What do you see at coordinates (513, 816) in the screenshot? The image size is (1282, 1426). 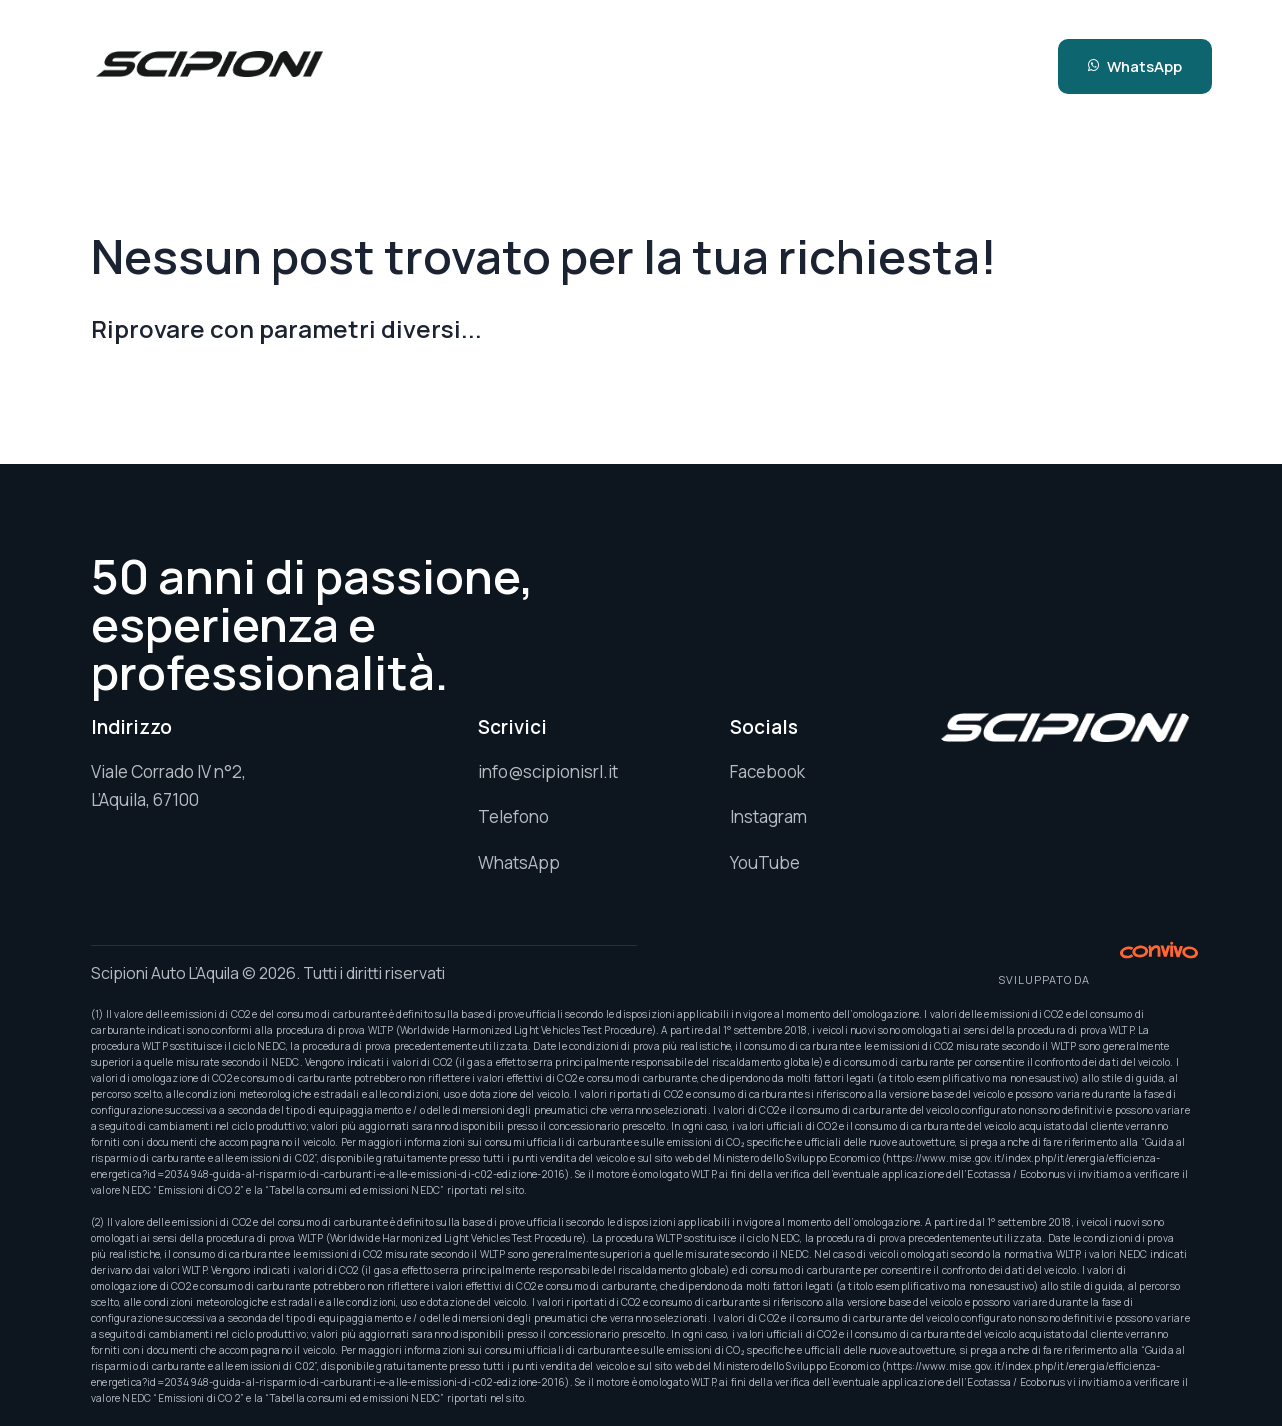 I see `Telefono` at bounding box center [513, 816].